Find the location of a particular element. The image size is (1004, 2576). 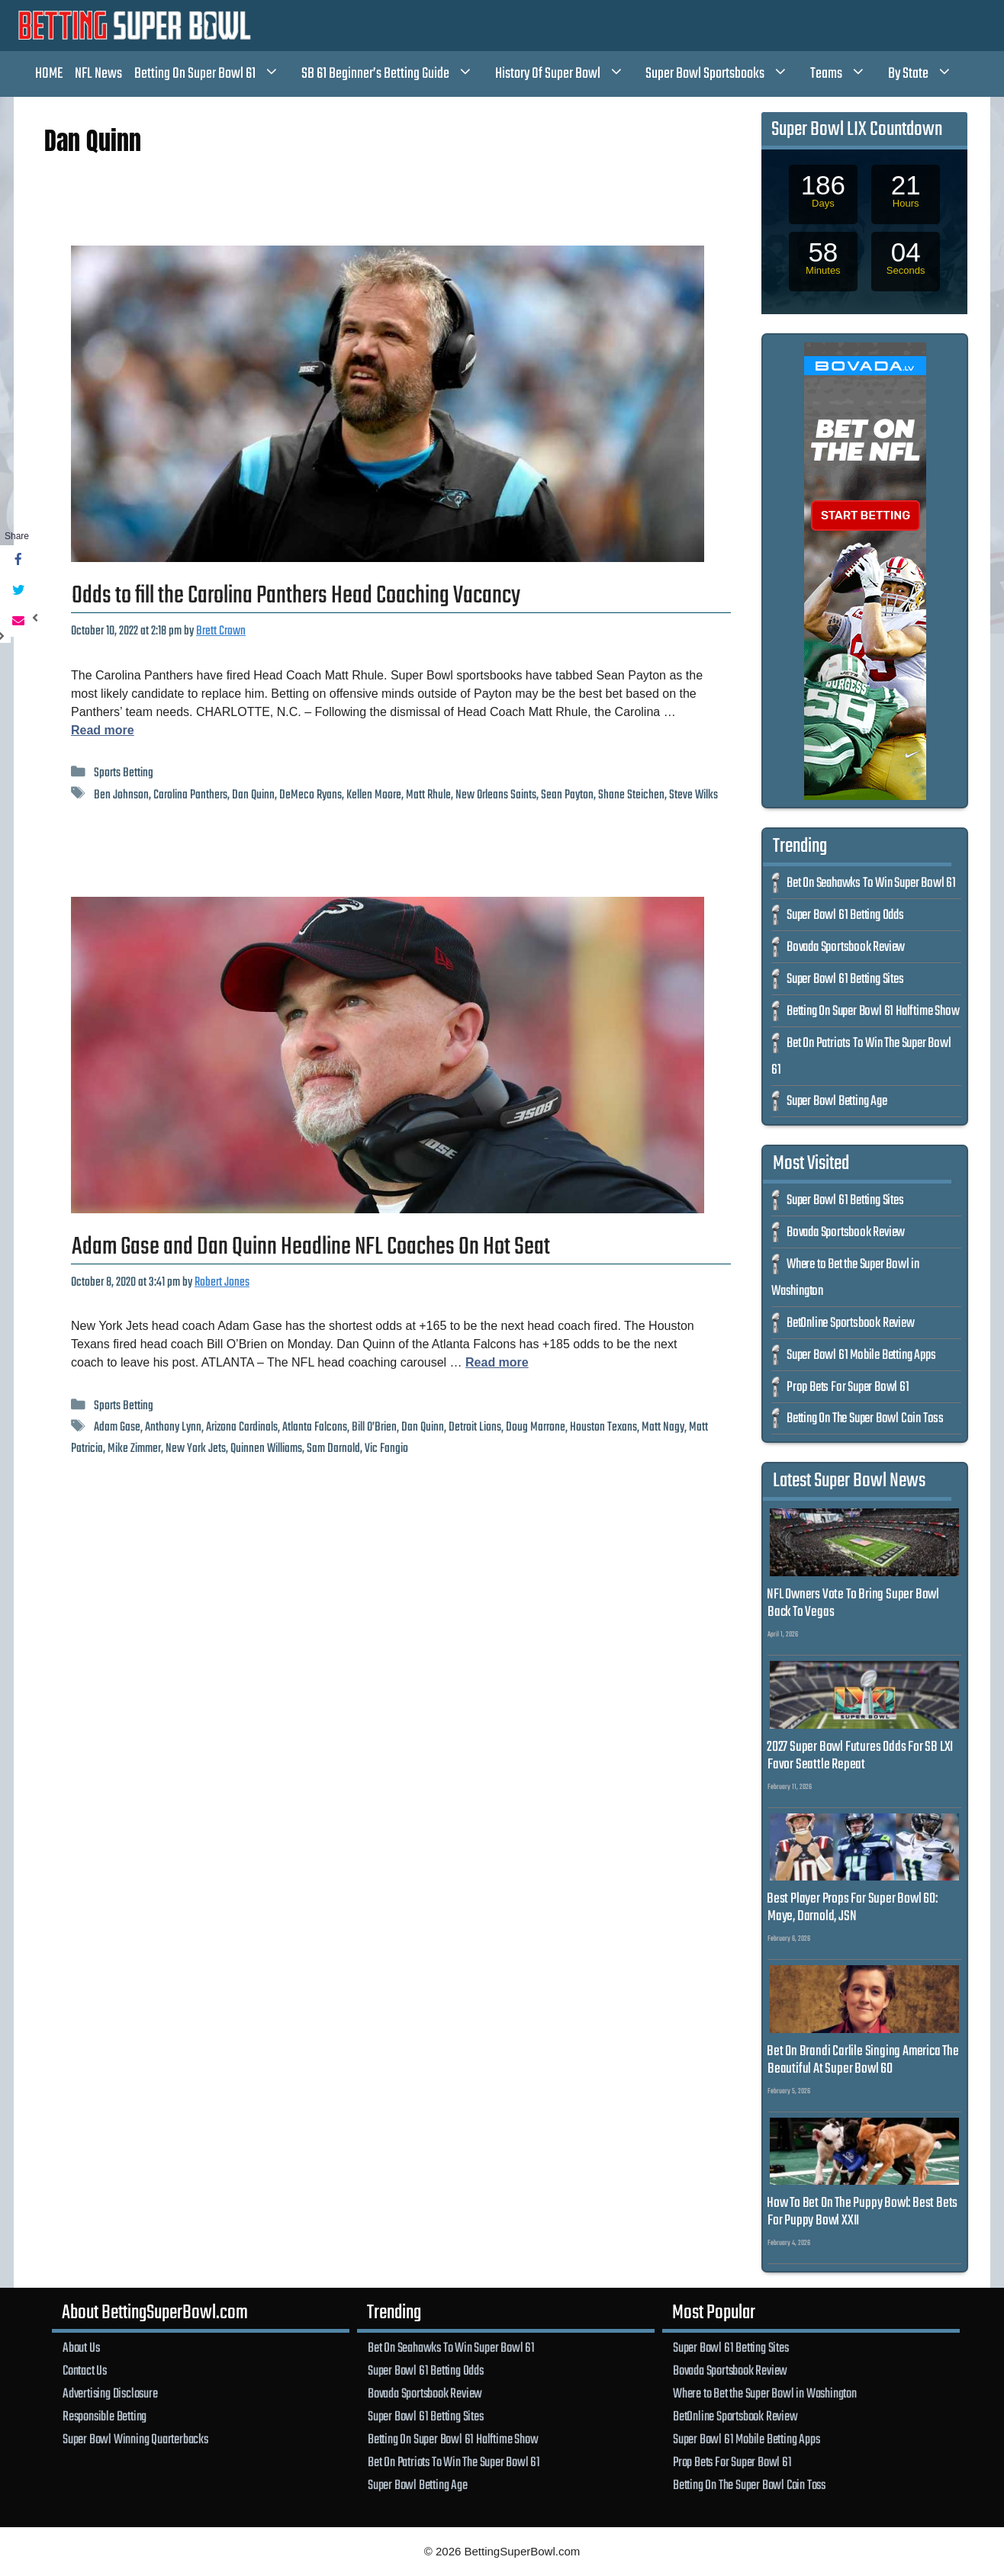

Betting On Super Bowl 61 is located at coordinates (214, 74).